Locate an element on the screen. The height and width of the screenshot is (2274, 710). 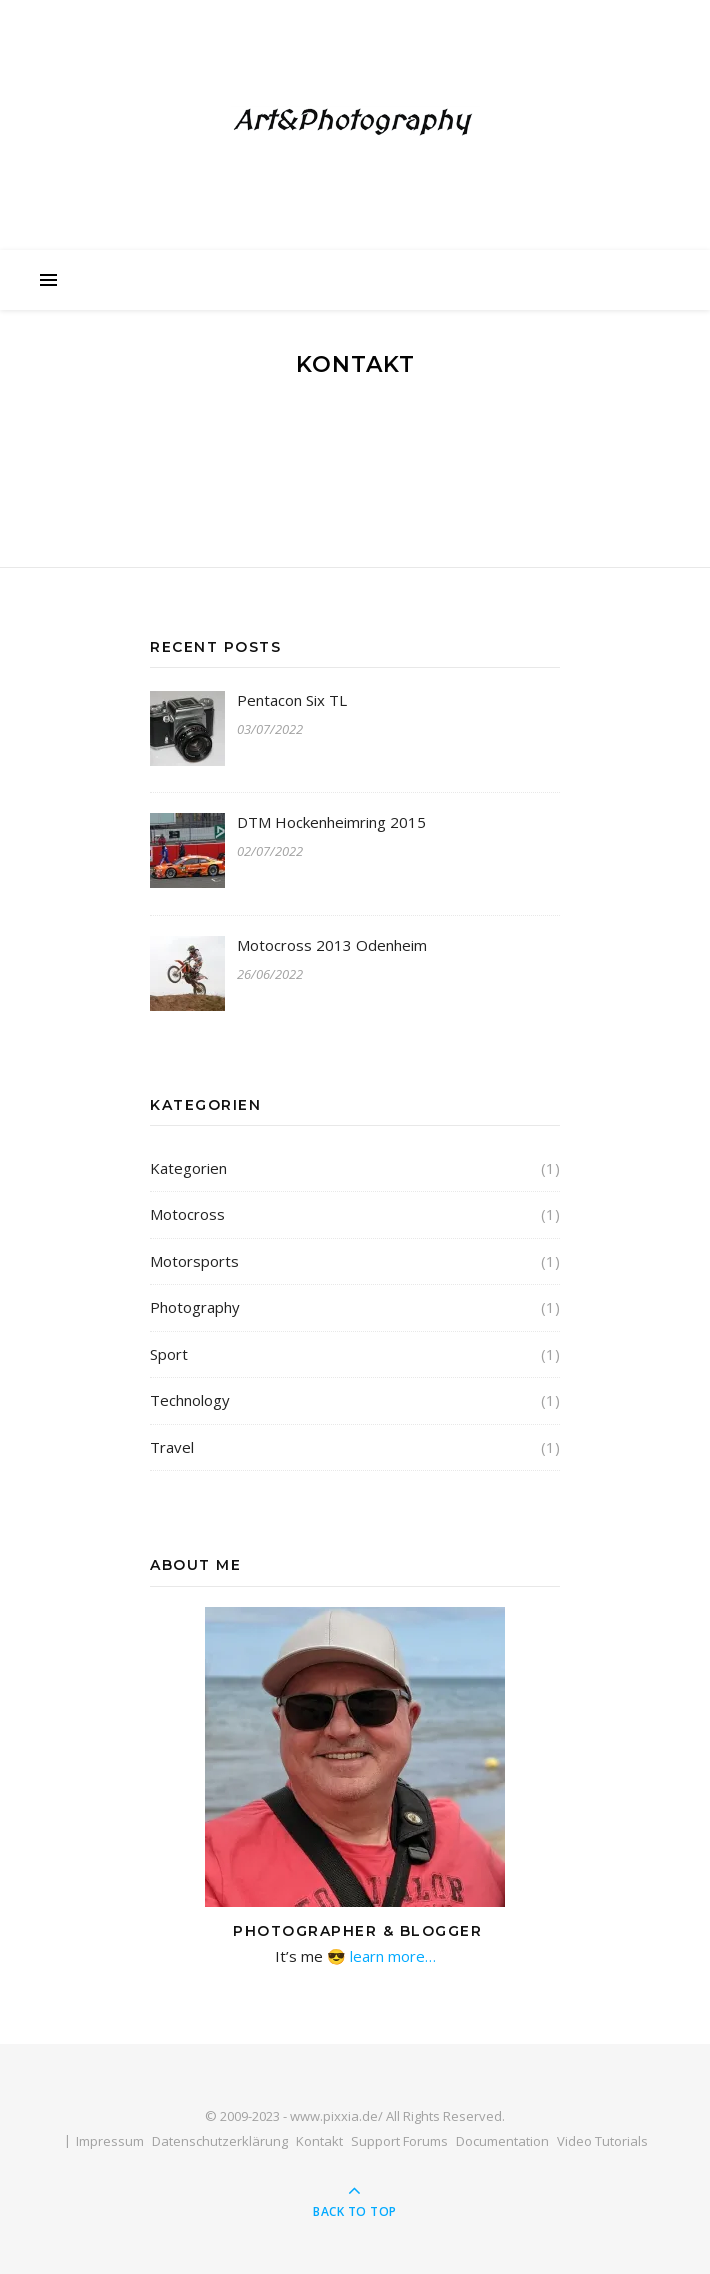
Datenschutzerklärung is located at coordinates (220, 2141).